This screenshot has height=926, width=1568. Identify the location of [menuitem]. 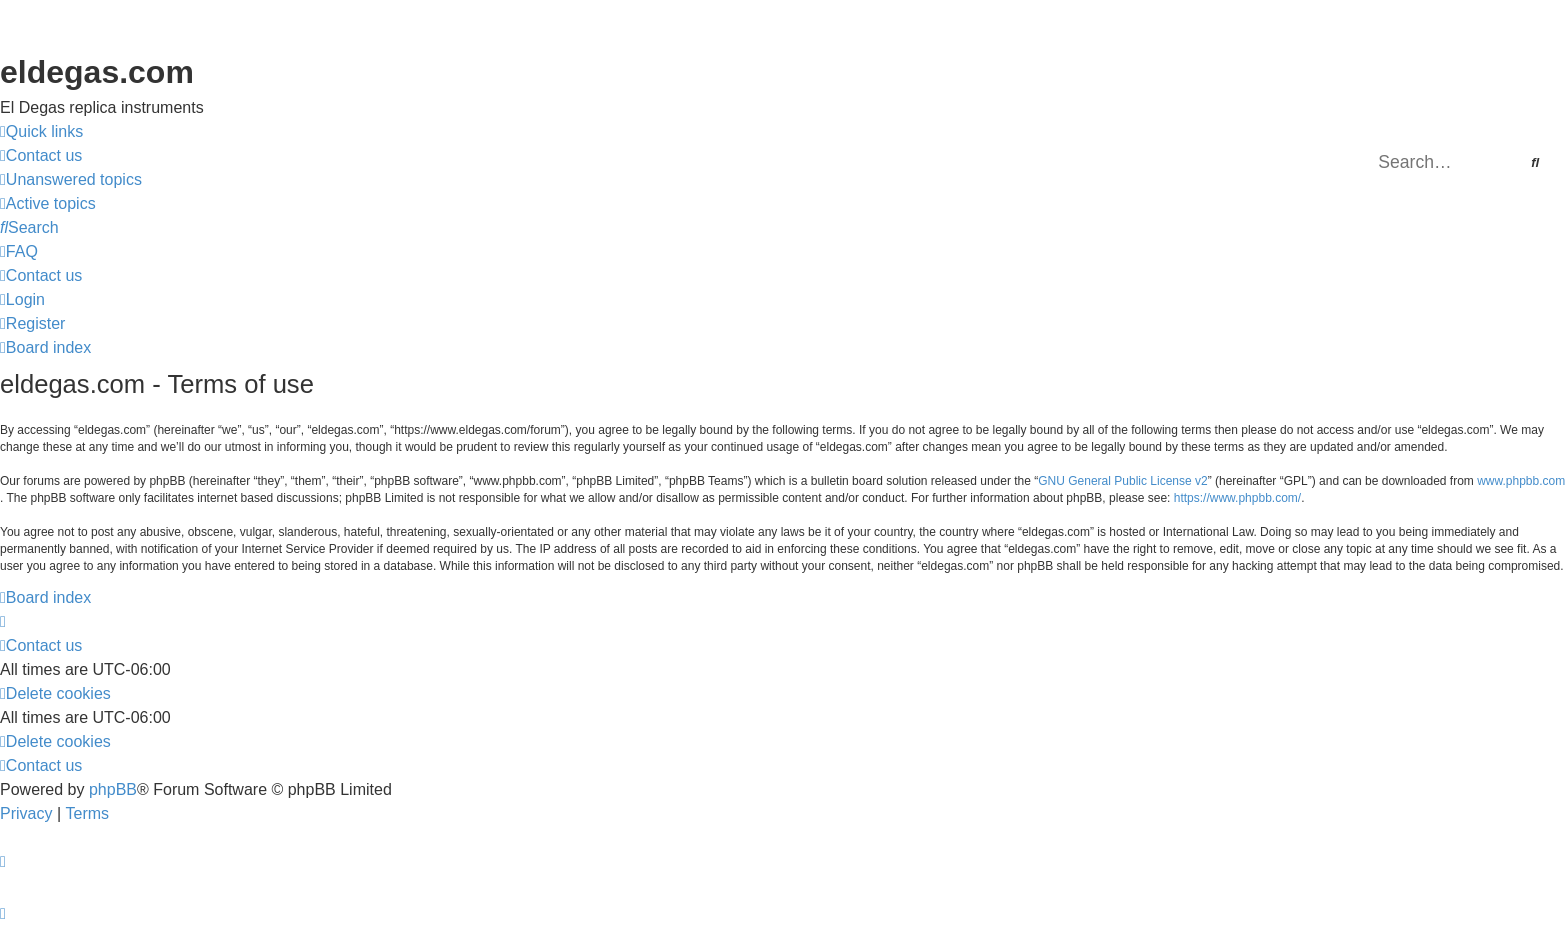
(41, 156).